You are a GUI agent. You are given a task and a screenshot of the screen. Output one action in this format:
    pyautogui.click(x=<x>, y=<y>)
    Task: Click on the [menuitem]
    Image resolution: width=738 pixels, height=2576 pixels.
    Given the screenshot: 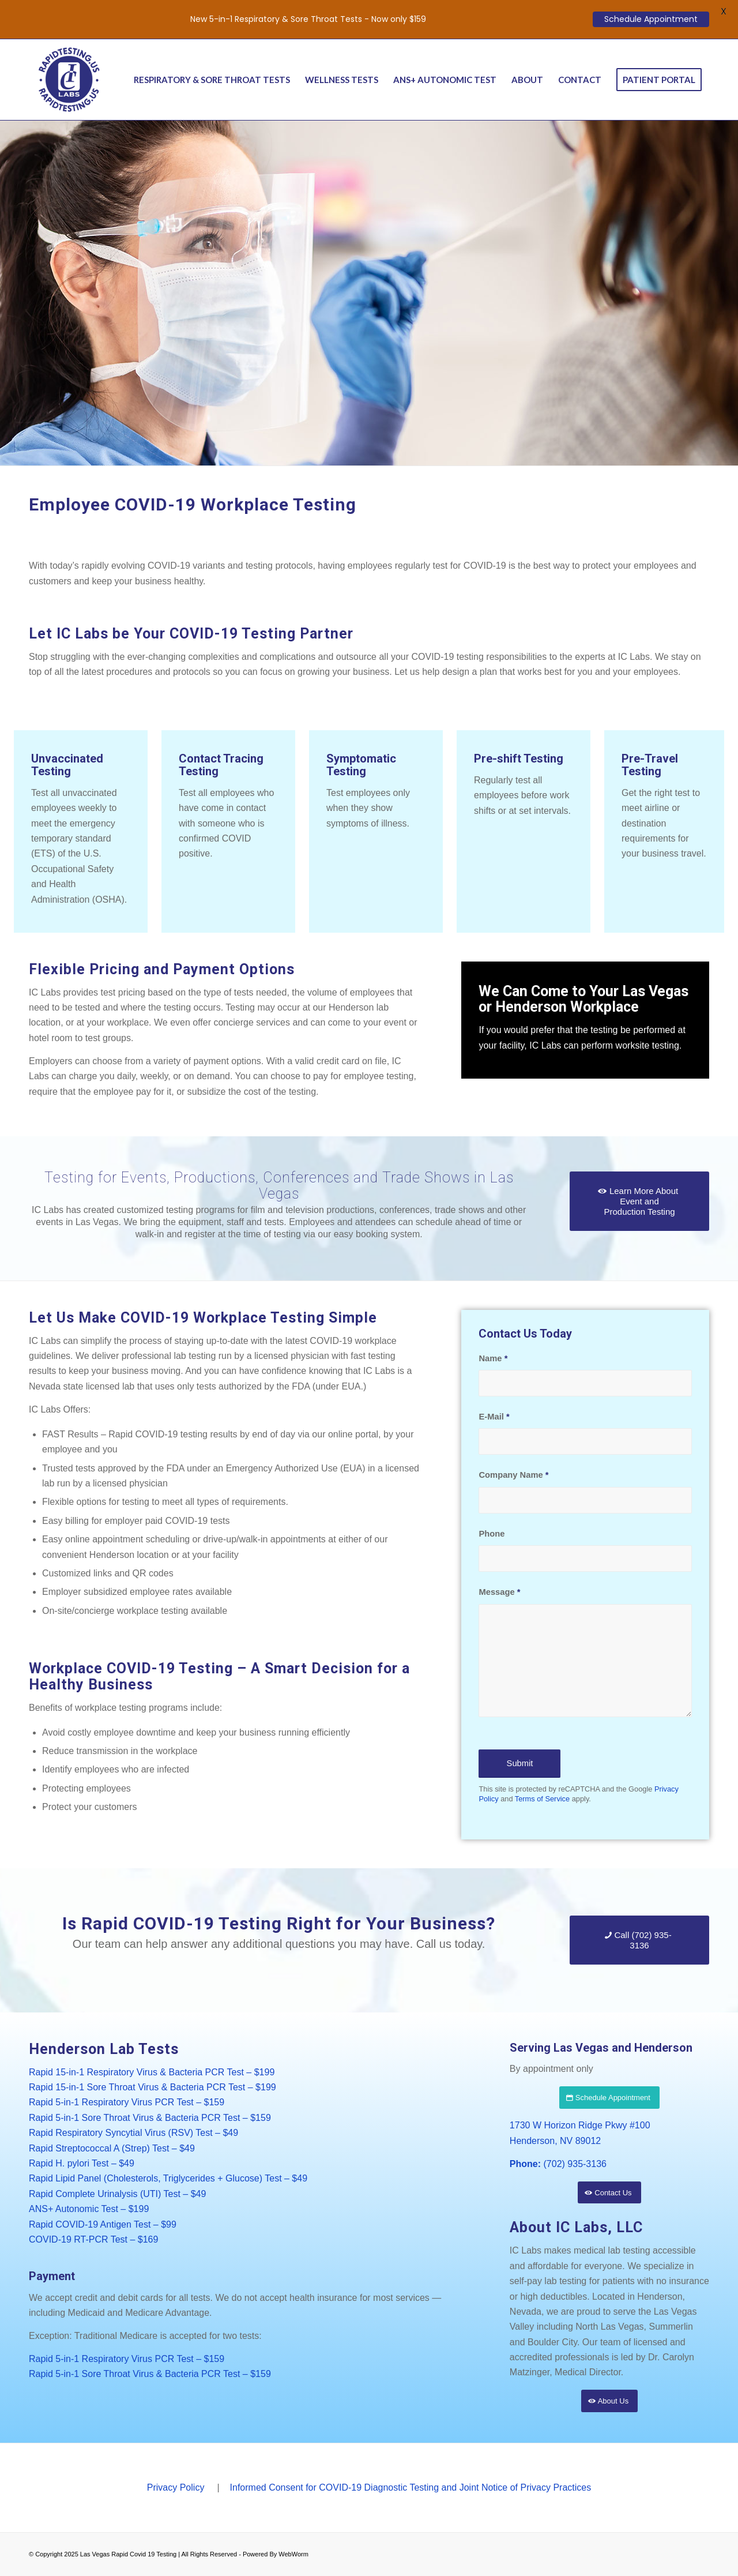 What is the action you would take?
    pyautogui.click(x=212, y=79)
    